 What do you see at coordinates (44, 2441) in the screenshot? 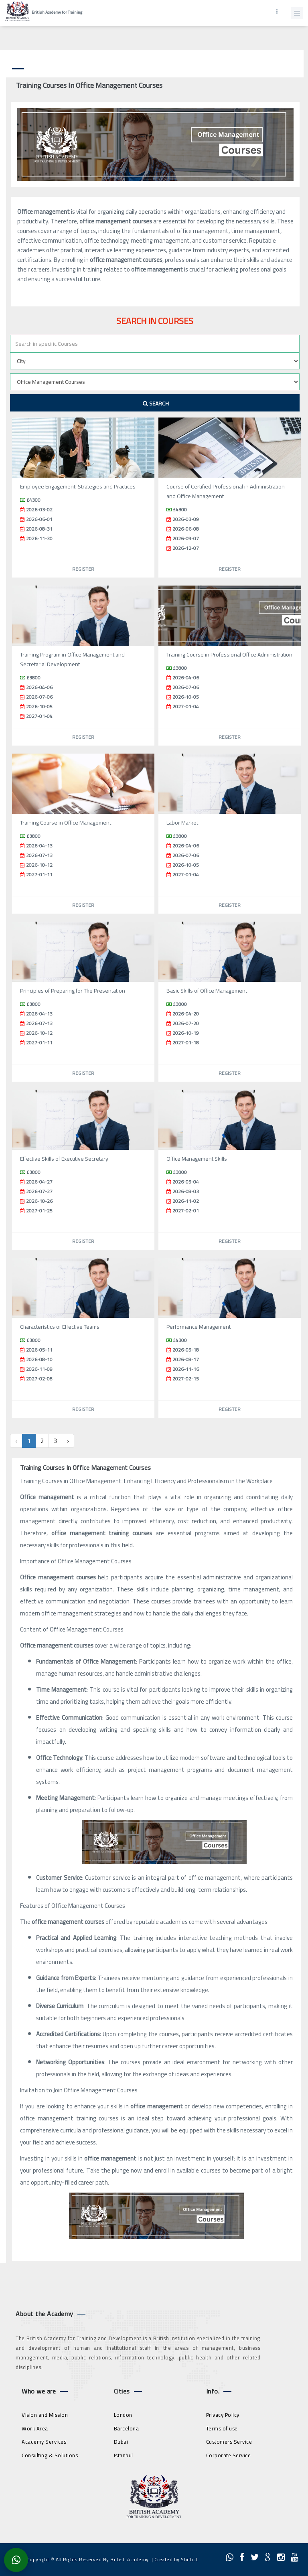
I see `Academy Services` at bounding box center [44, 2441].